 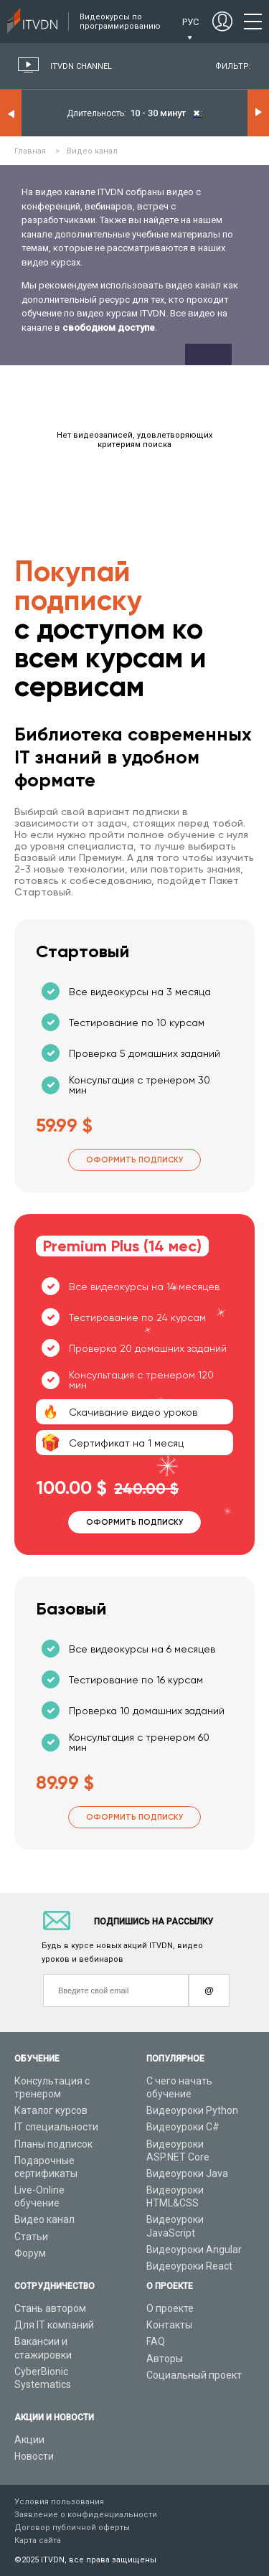 I want to click on Планы подписок, so click(x=53, y=2144).